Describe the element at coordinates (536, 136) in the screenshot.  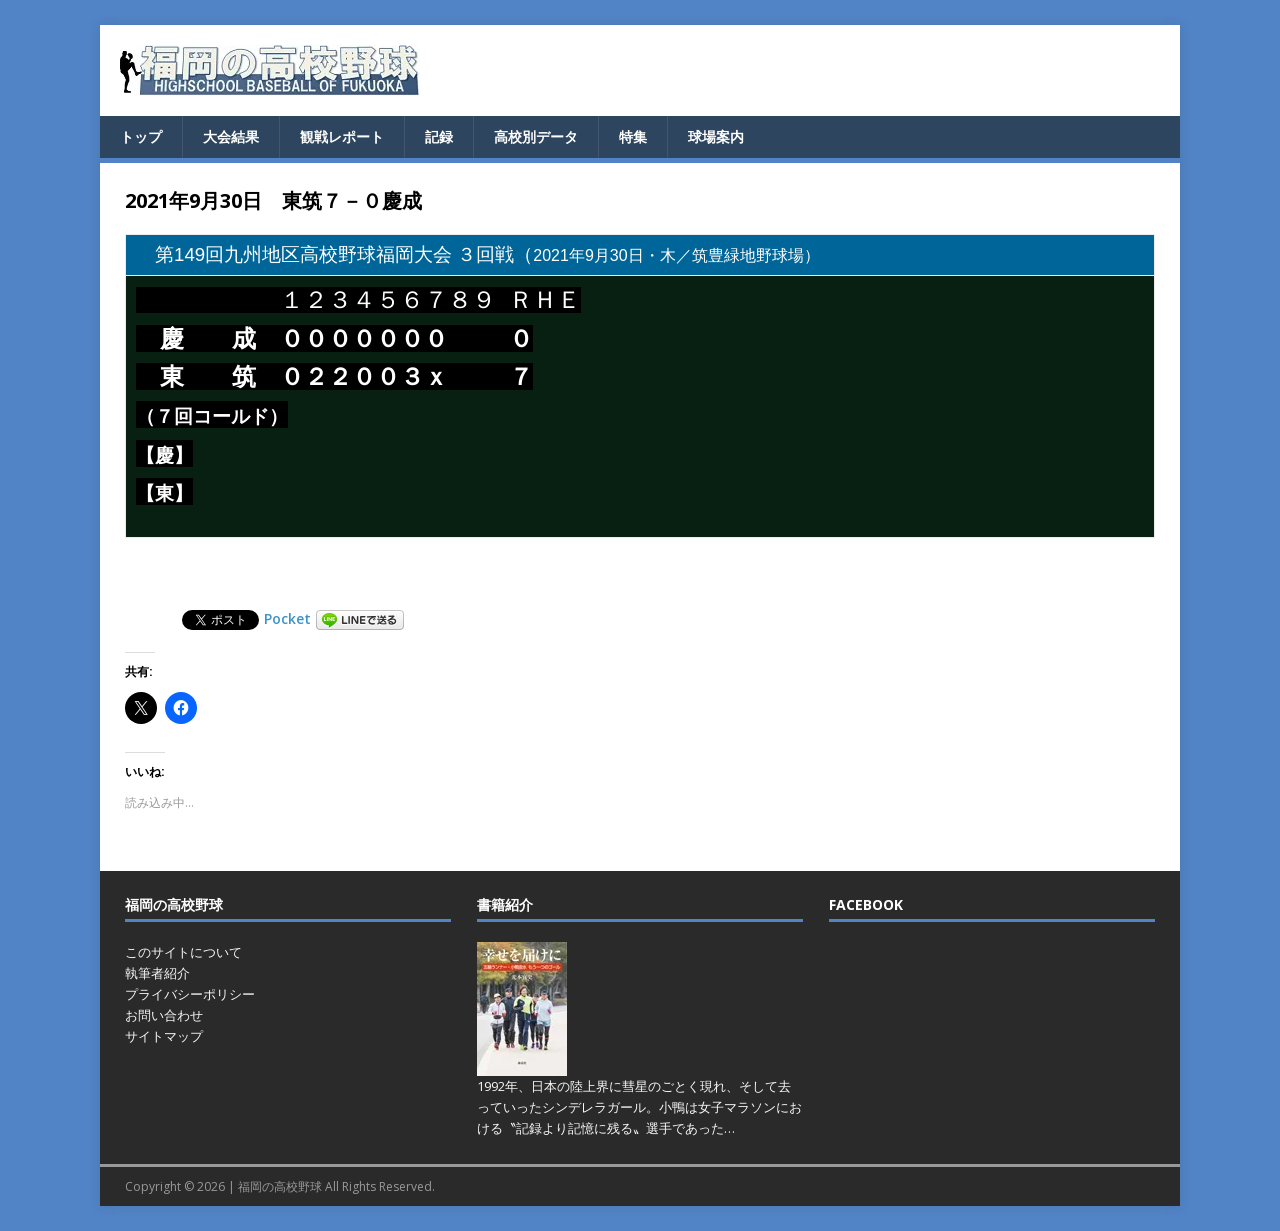
I see `高校別データ` at that location.